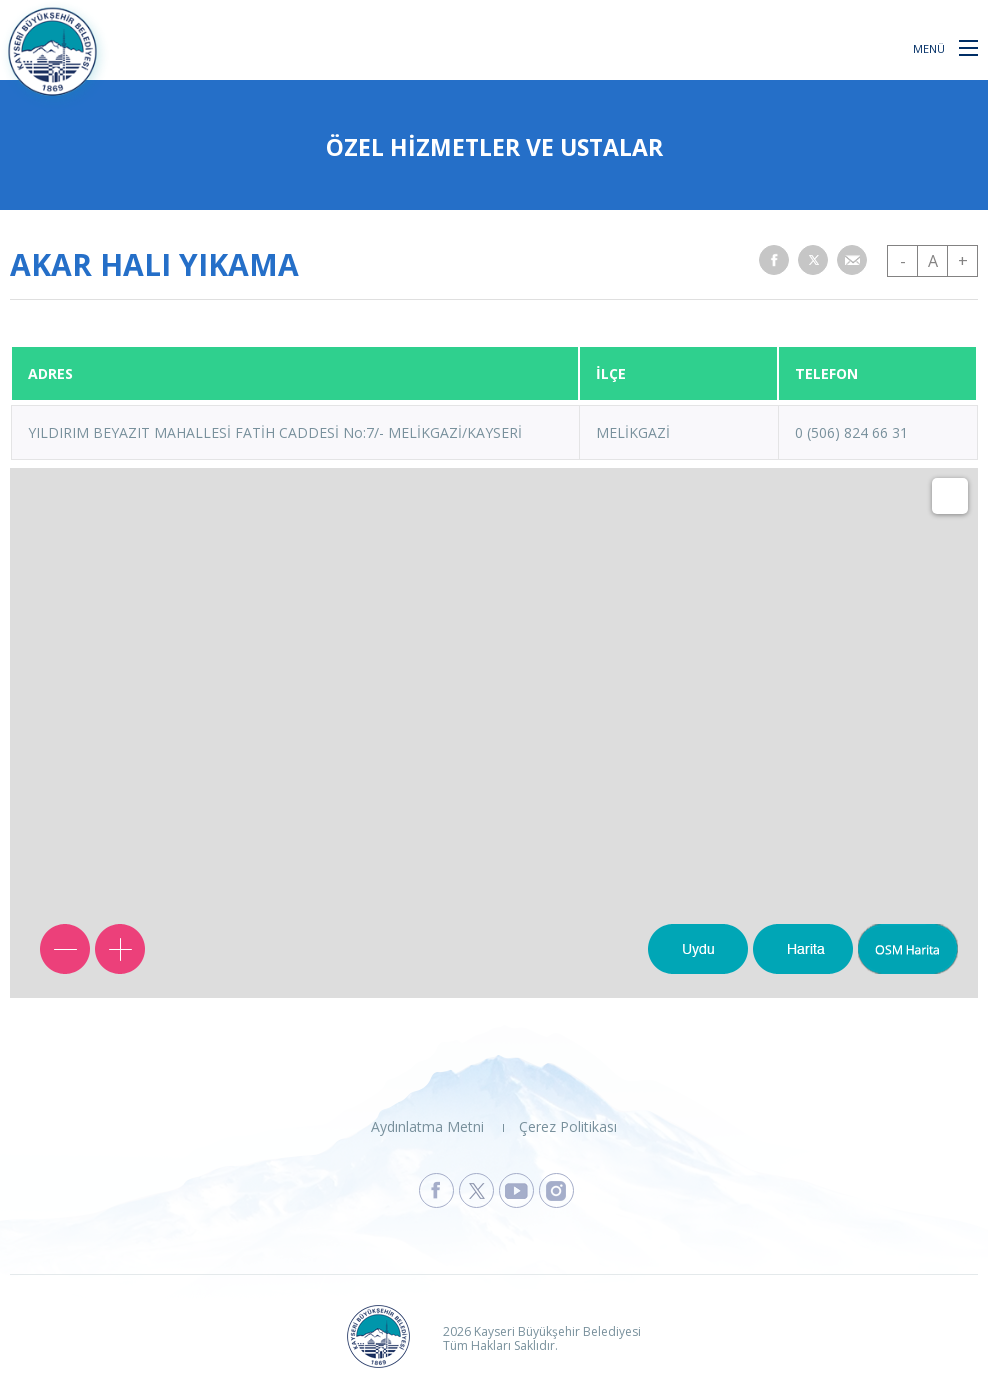 Image resolution: width=988 pixels, height=1399 pixels. I want to click on [Kayseri Büyükşehir Belediyesi Instagram Sayfasına Git], so click(556, 1190).